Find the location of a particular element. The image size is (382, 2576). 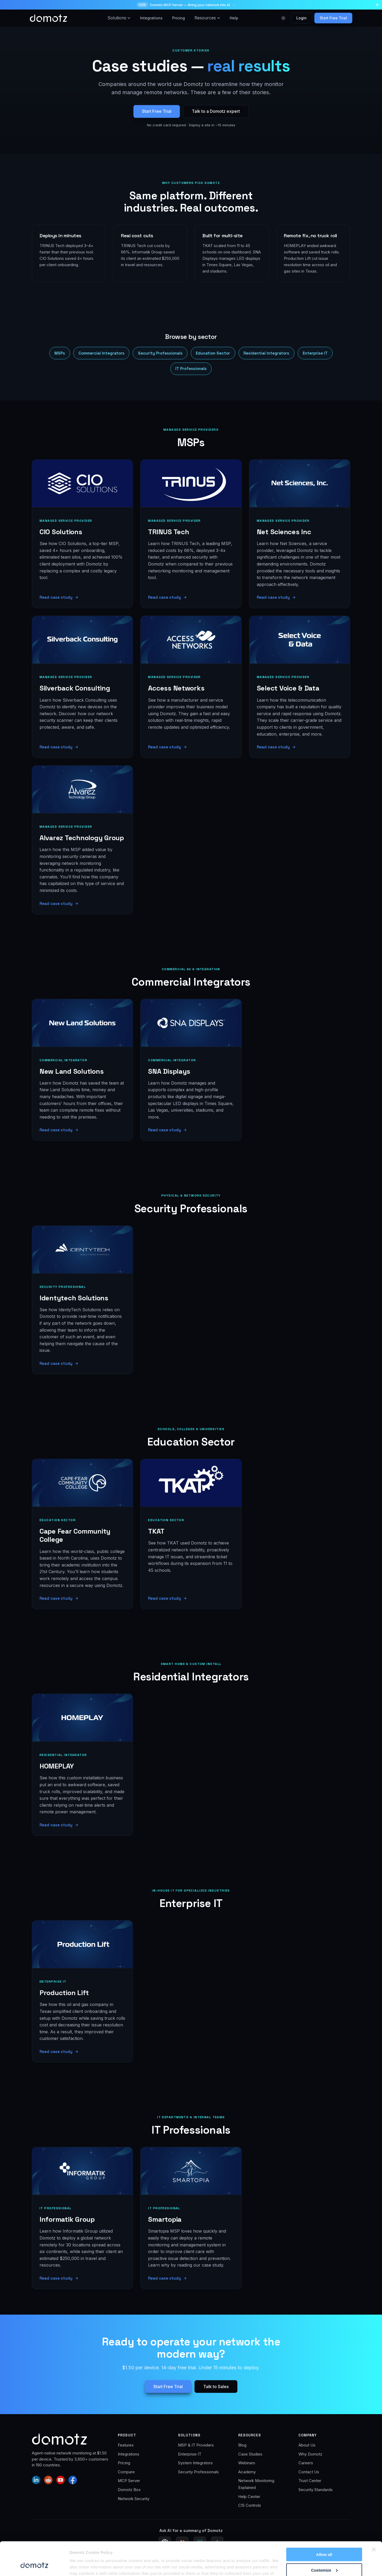

[Toggle color theme] is located at coordinates (283, 18).